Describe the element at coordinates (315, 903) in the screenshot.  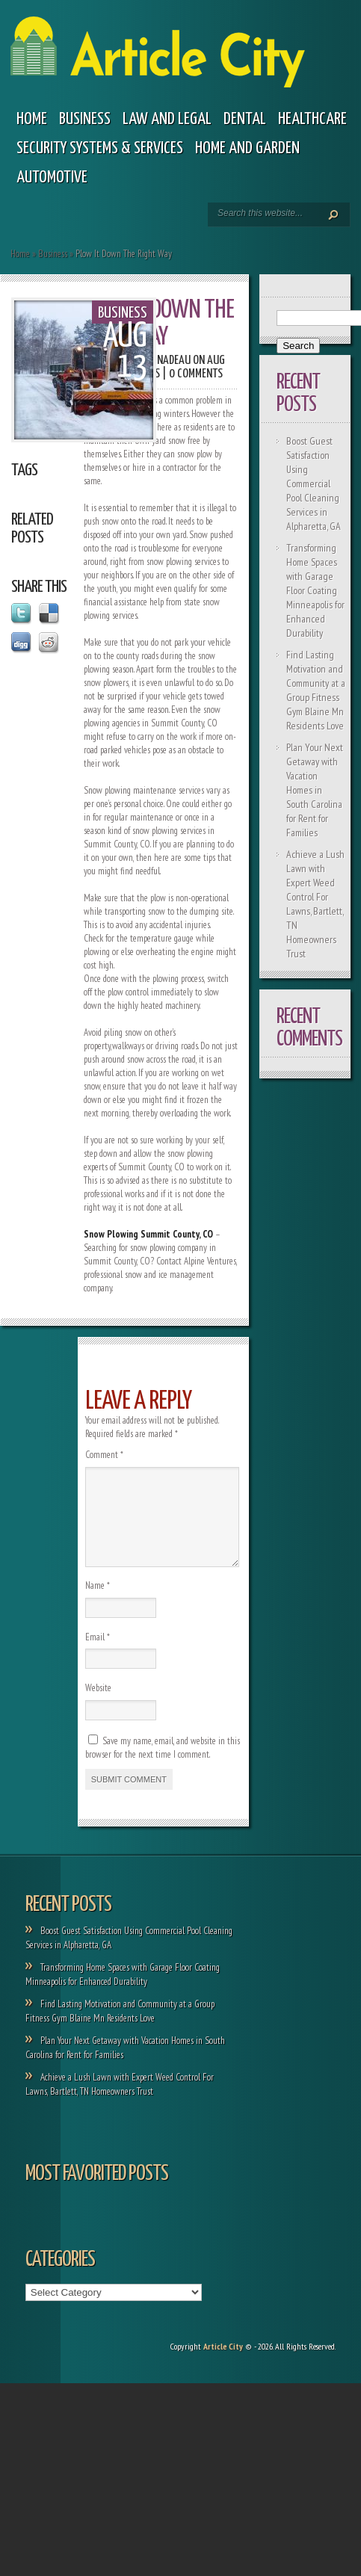
I see `Achieve a Lush Lawn with Expert Weed Control For Lawns, Bartlett, TN Homeowners Trust` at that location.